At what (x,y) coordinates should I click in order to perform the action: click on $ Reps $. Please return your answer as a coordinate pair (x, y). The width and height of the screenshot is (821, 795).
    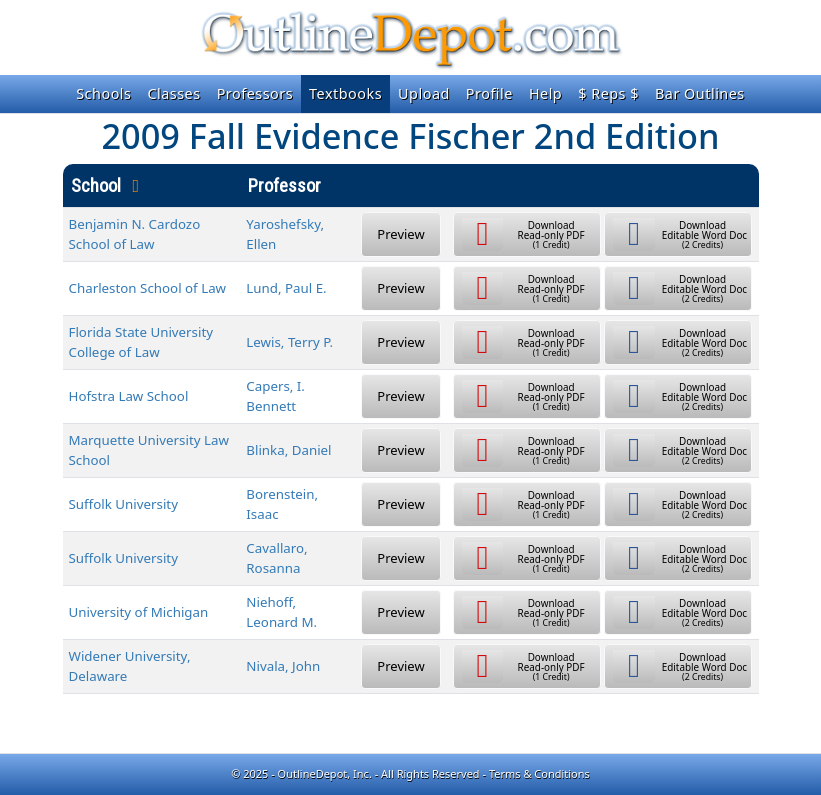
    Looking at the image, I should click on (608, 93).